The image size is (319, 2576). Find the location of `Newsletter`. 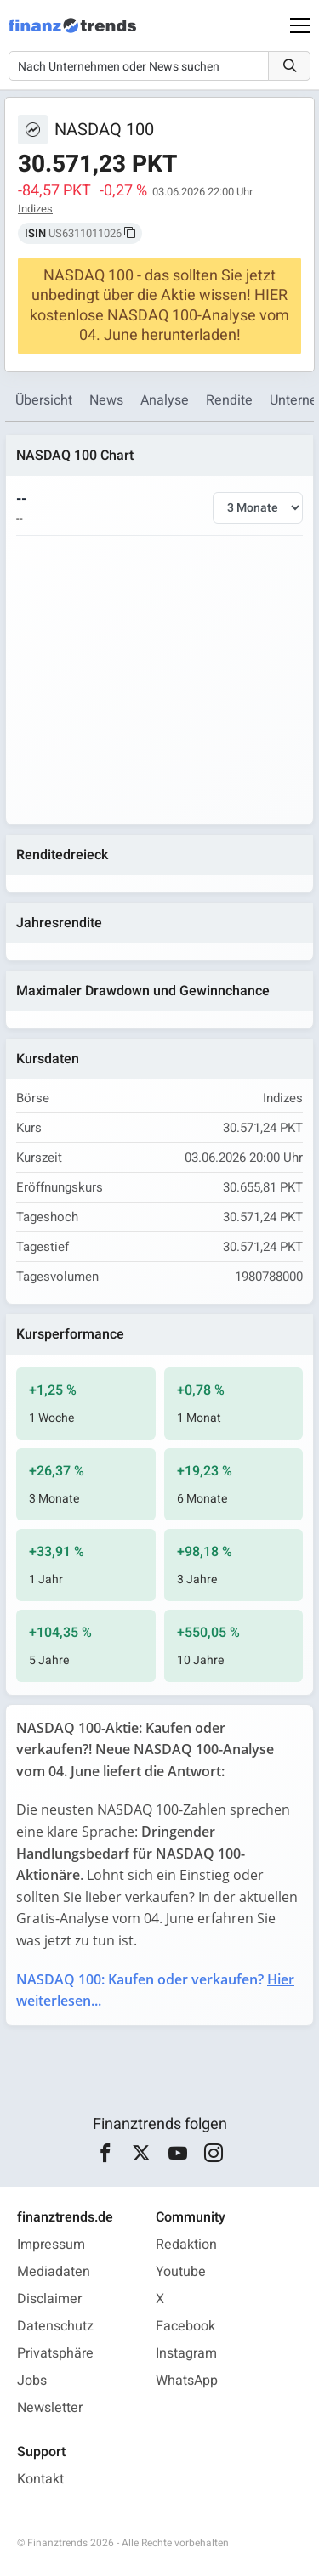

Newsletter is located at coordinates (50, 2408).